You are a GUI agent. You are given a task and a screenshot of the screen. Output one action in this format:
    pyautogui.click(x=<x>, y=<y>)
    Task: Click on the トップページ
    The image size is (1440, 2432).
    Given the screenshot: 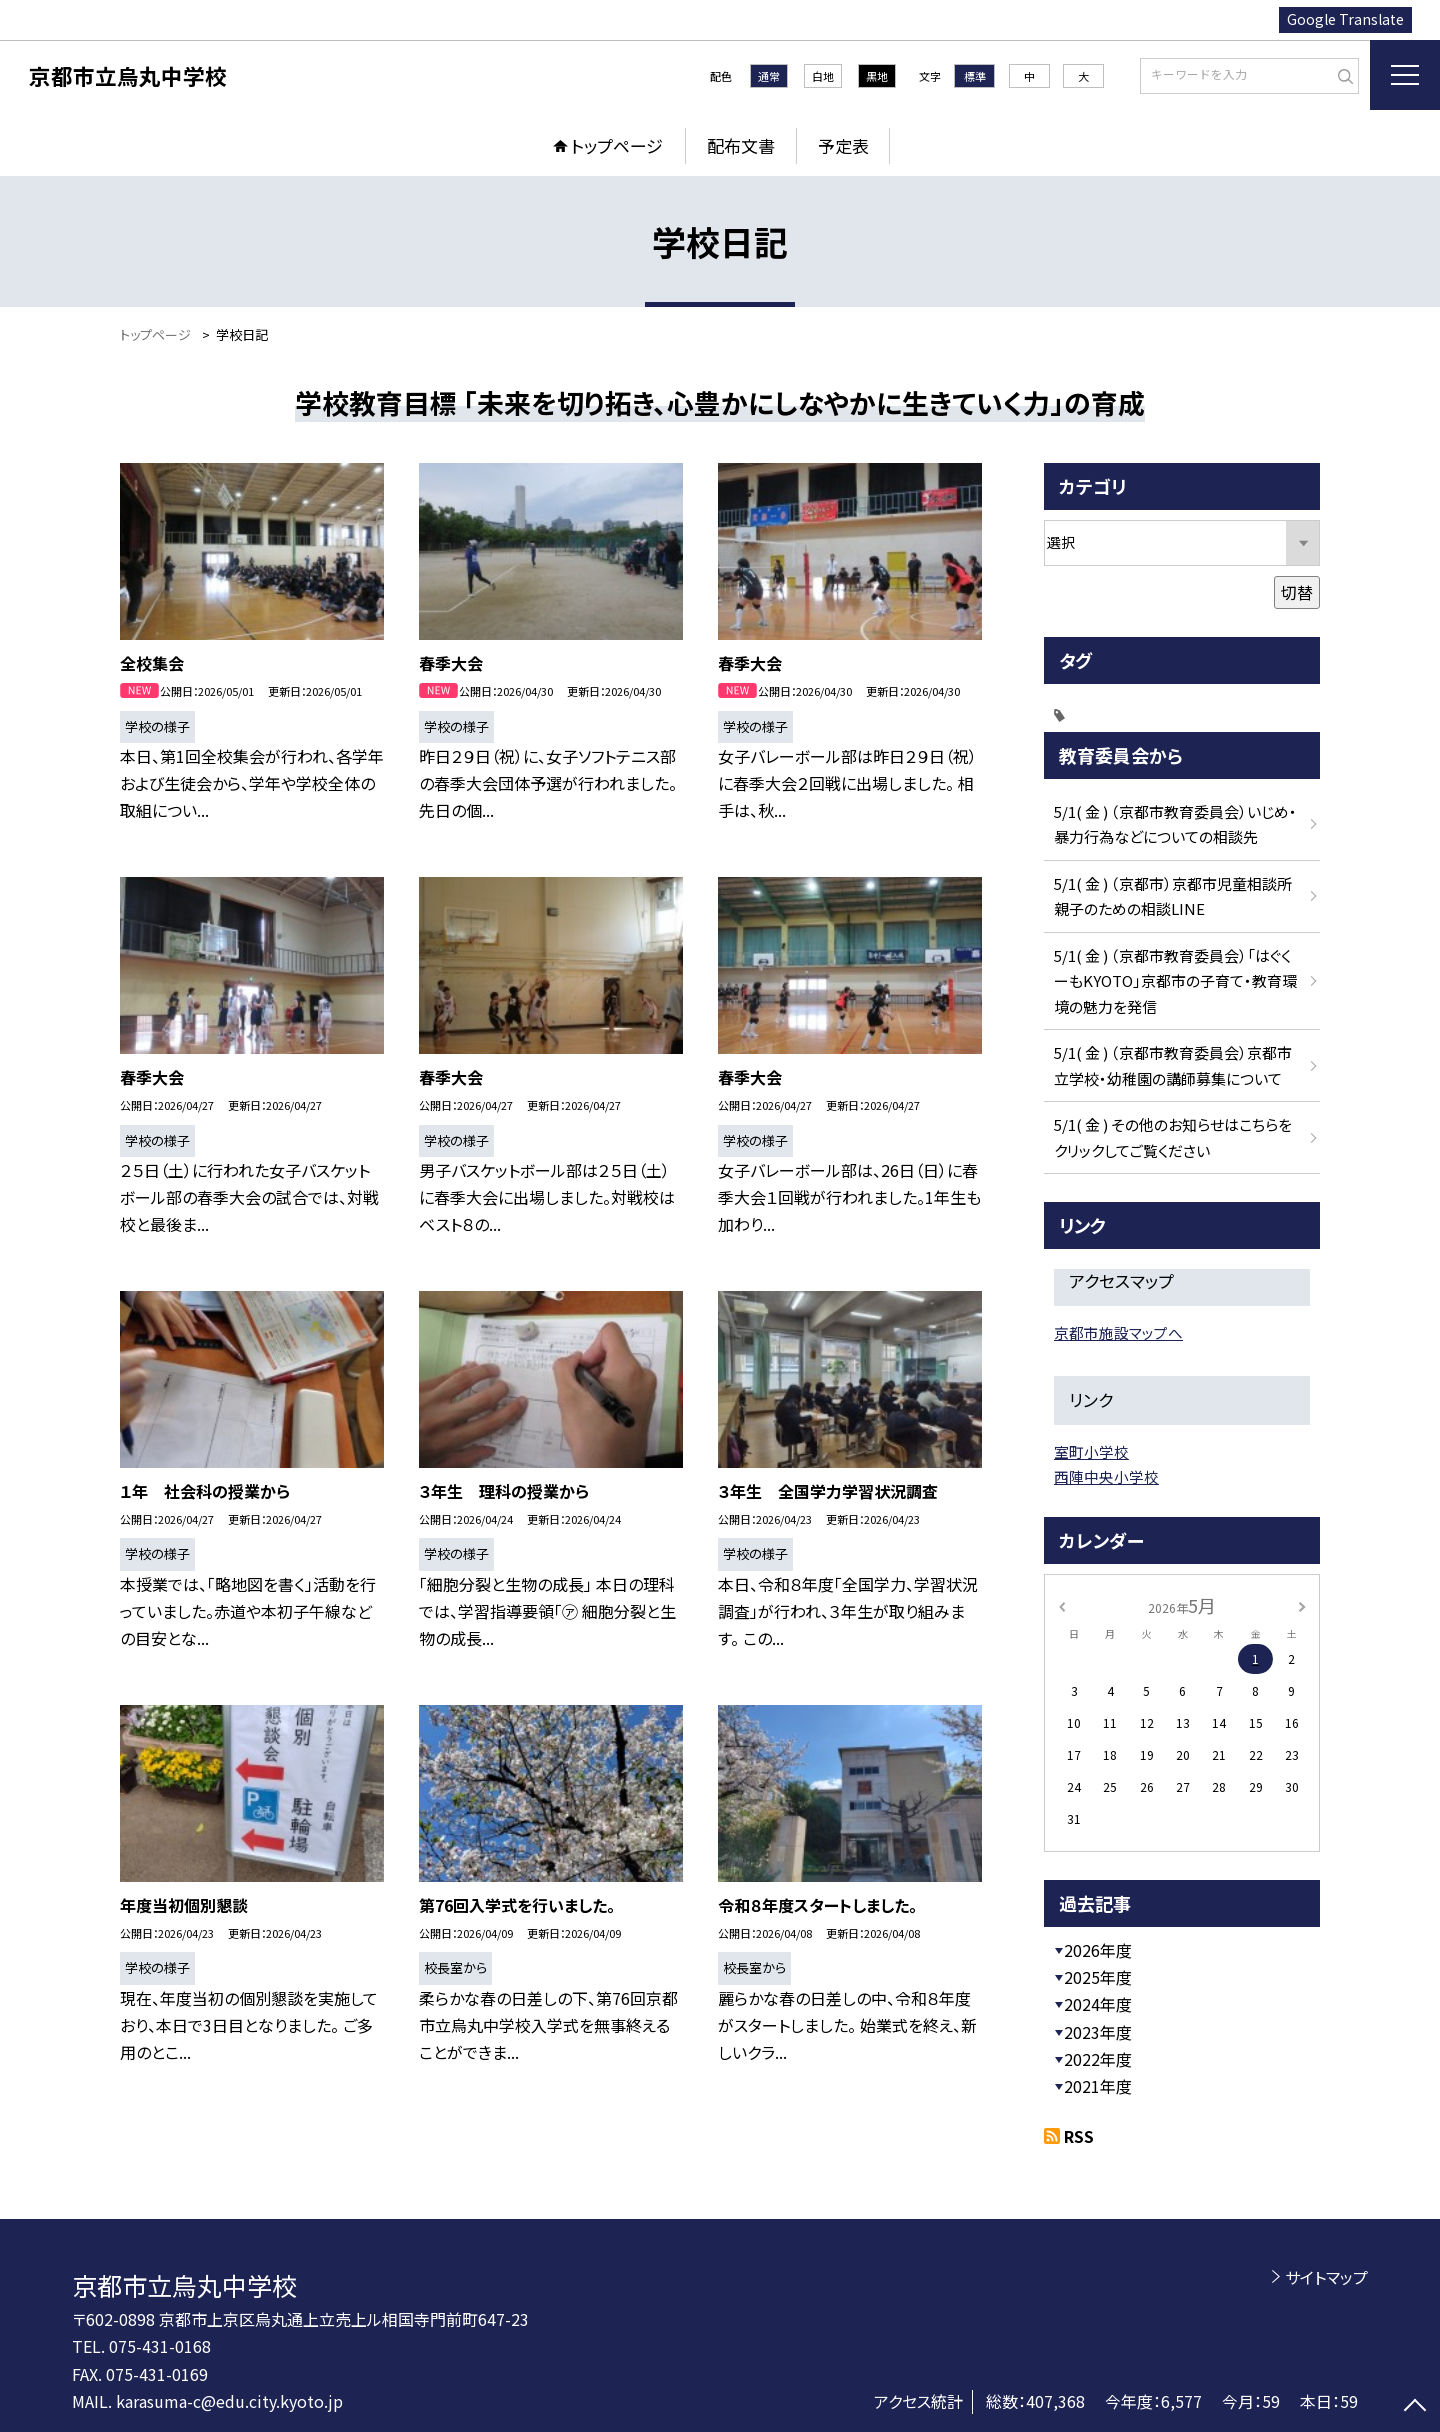 What is the action you would take?
    pyautogui.click(x=617, y=145)
    